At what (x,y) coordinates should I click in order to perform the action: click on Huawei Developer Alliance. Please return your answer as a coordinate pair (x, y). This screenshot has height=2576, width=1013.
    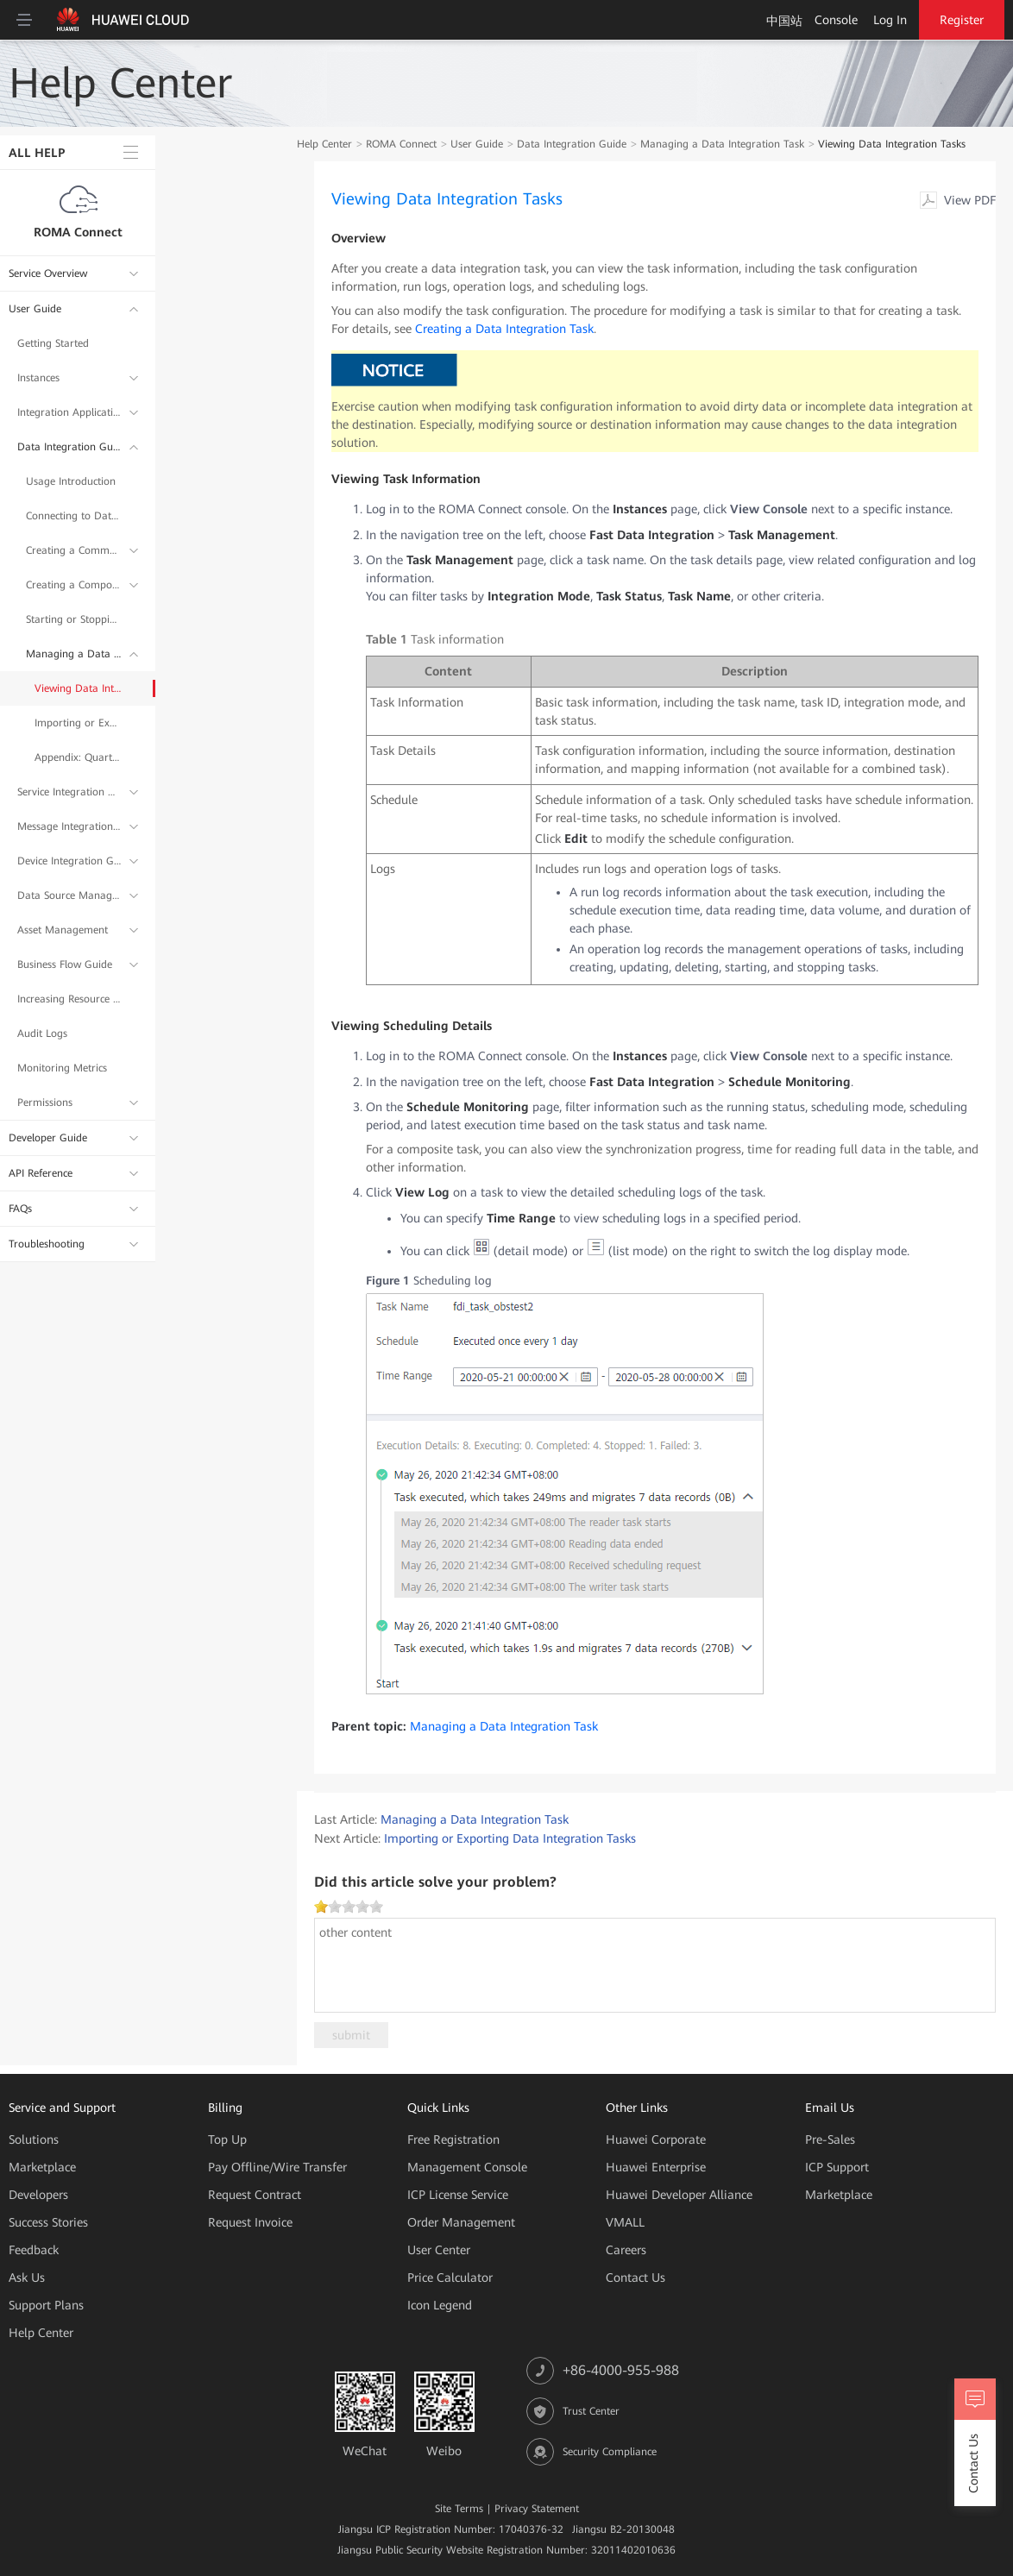
    Looking at the image, I should click on (679, 2195).